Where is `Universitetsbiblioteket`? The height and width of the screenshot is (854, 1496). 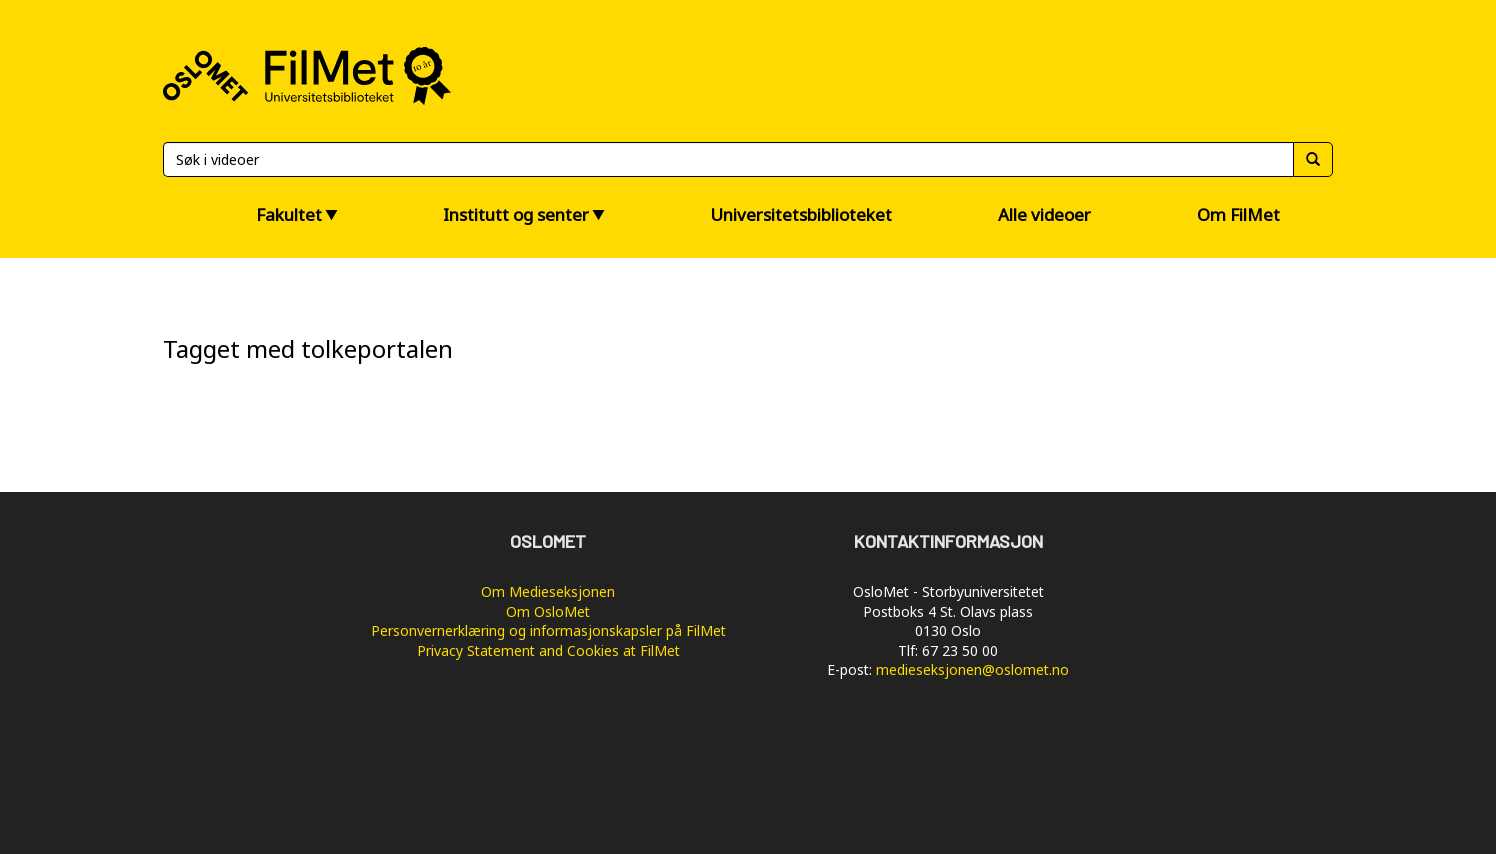 Universitetsbiblioteket is located at coordinates (801, 214).